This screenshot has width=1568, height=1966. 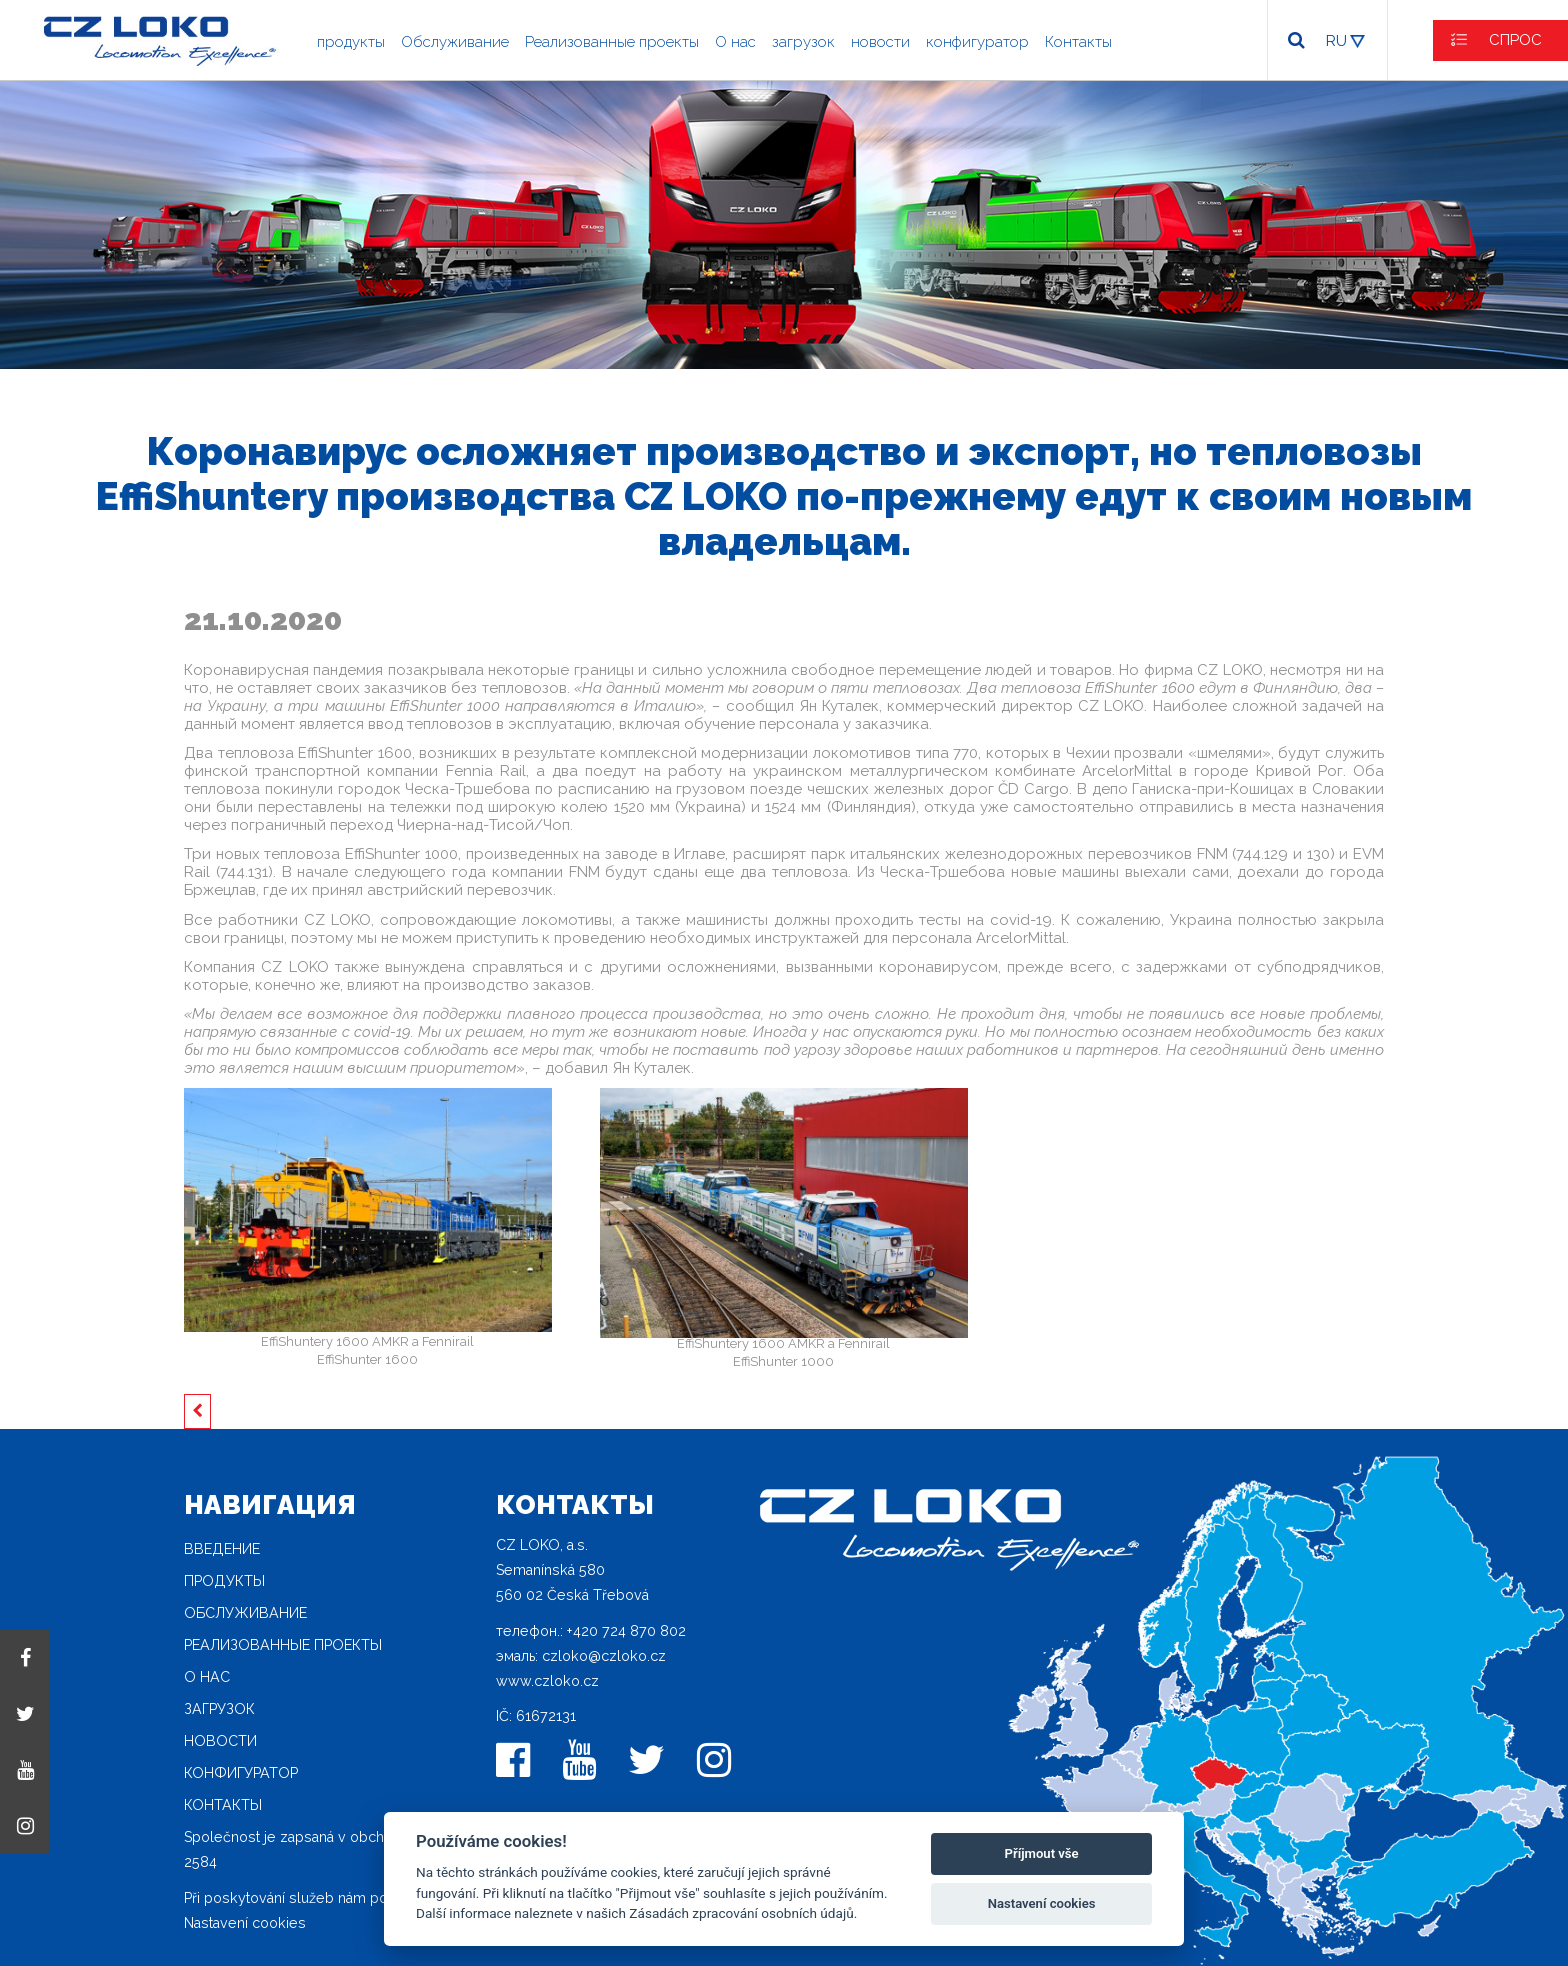 I want to click on Реализованные проекты, so click(x=612, y=42).